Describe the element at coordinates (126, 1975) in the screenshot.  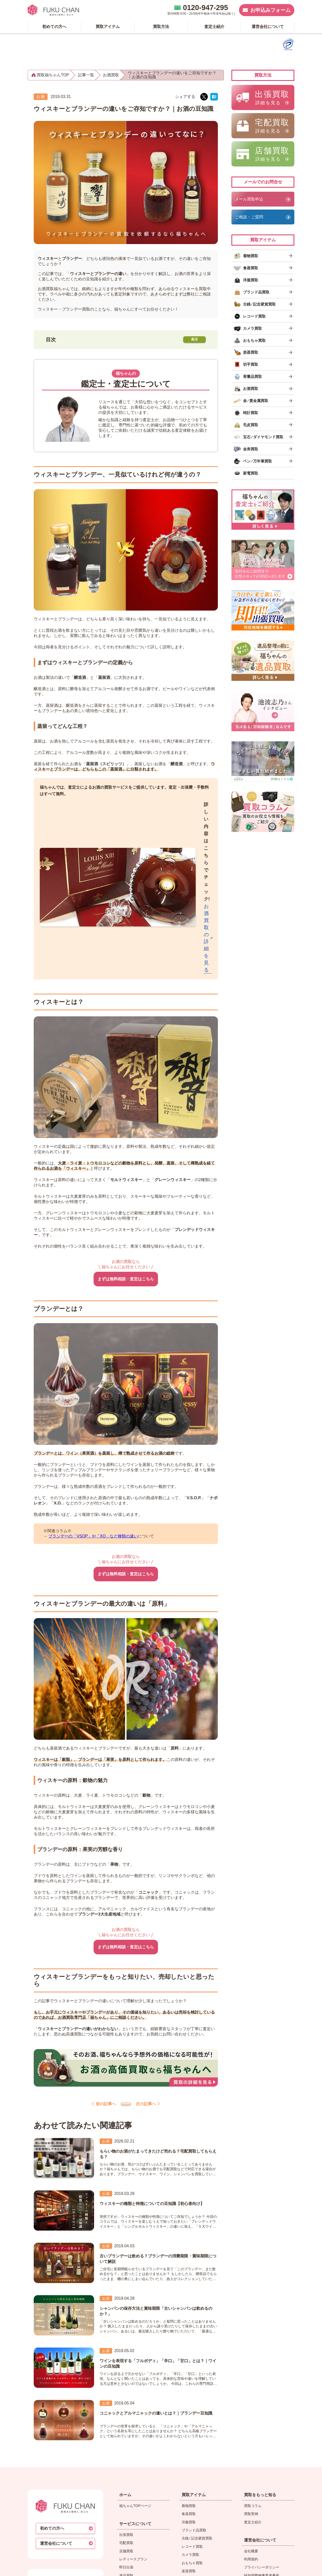
I see `コラムトップ` at that location.